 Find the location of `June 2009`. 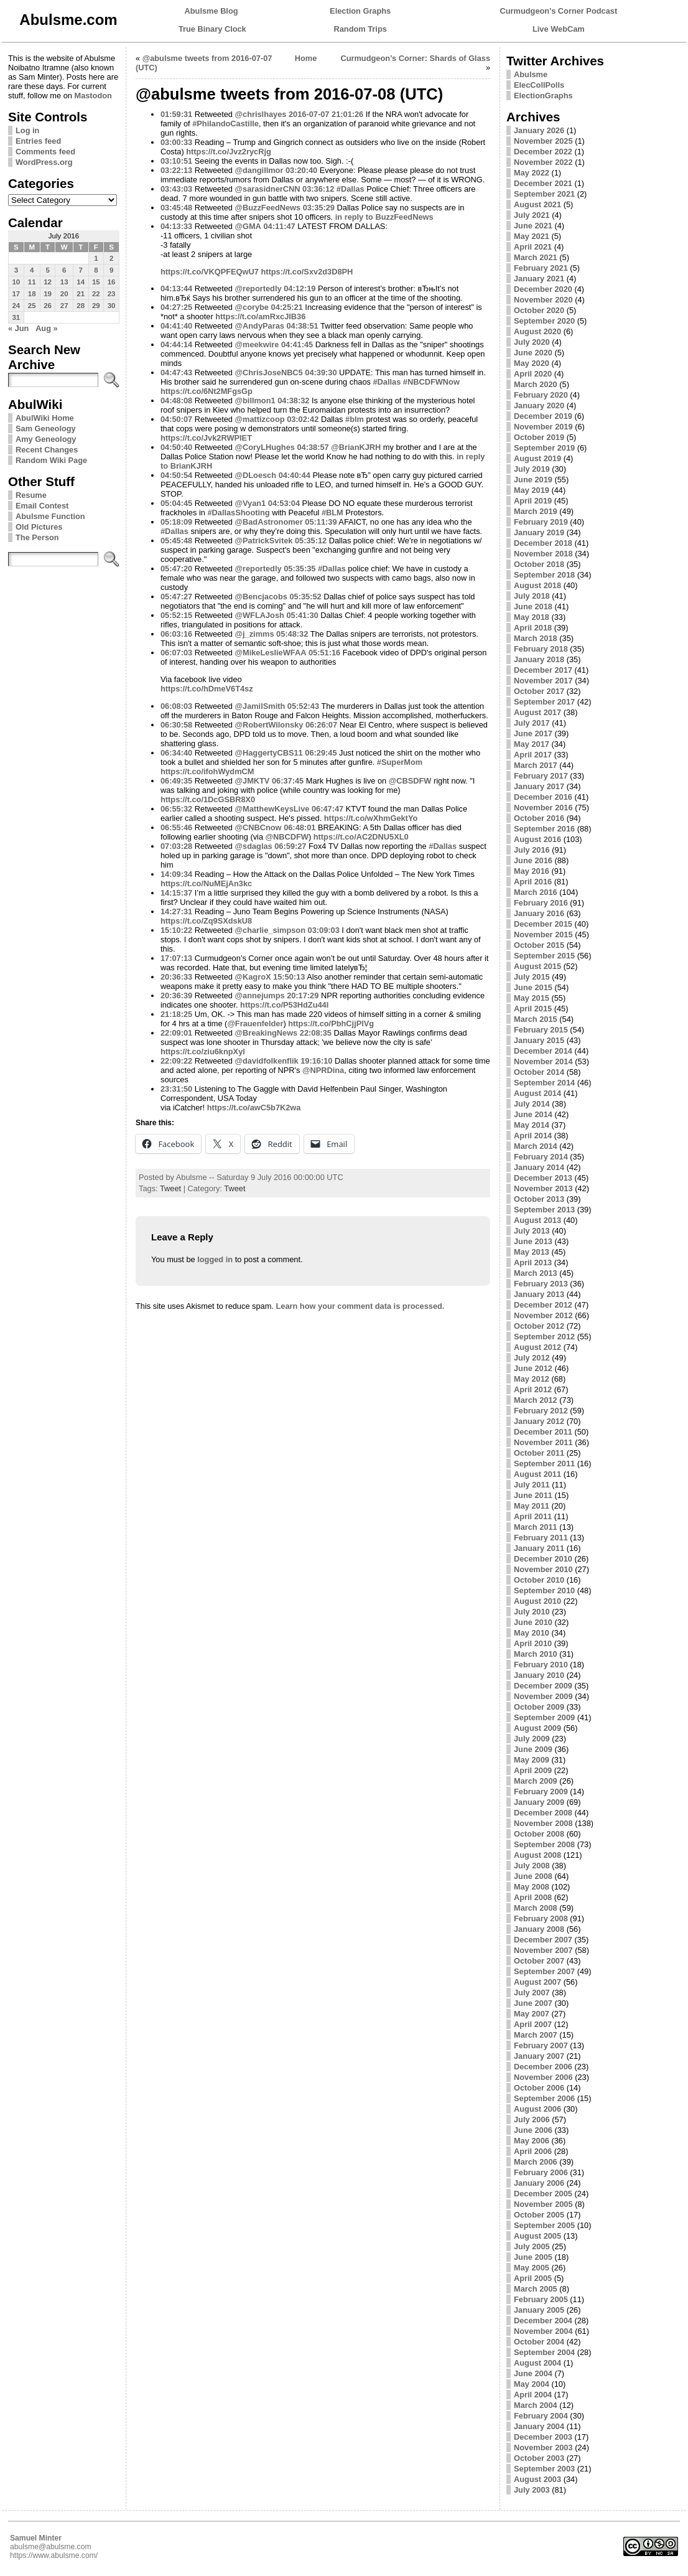

June 2009 is located at coordinates (533, 1749).